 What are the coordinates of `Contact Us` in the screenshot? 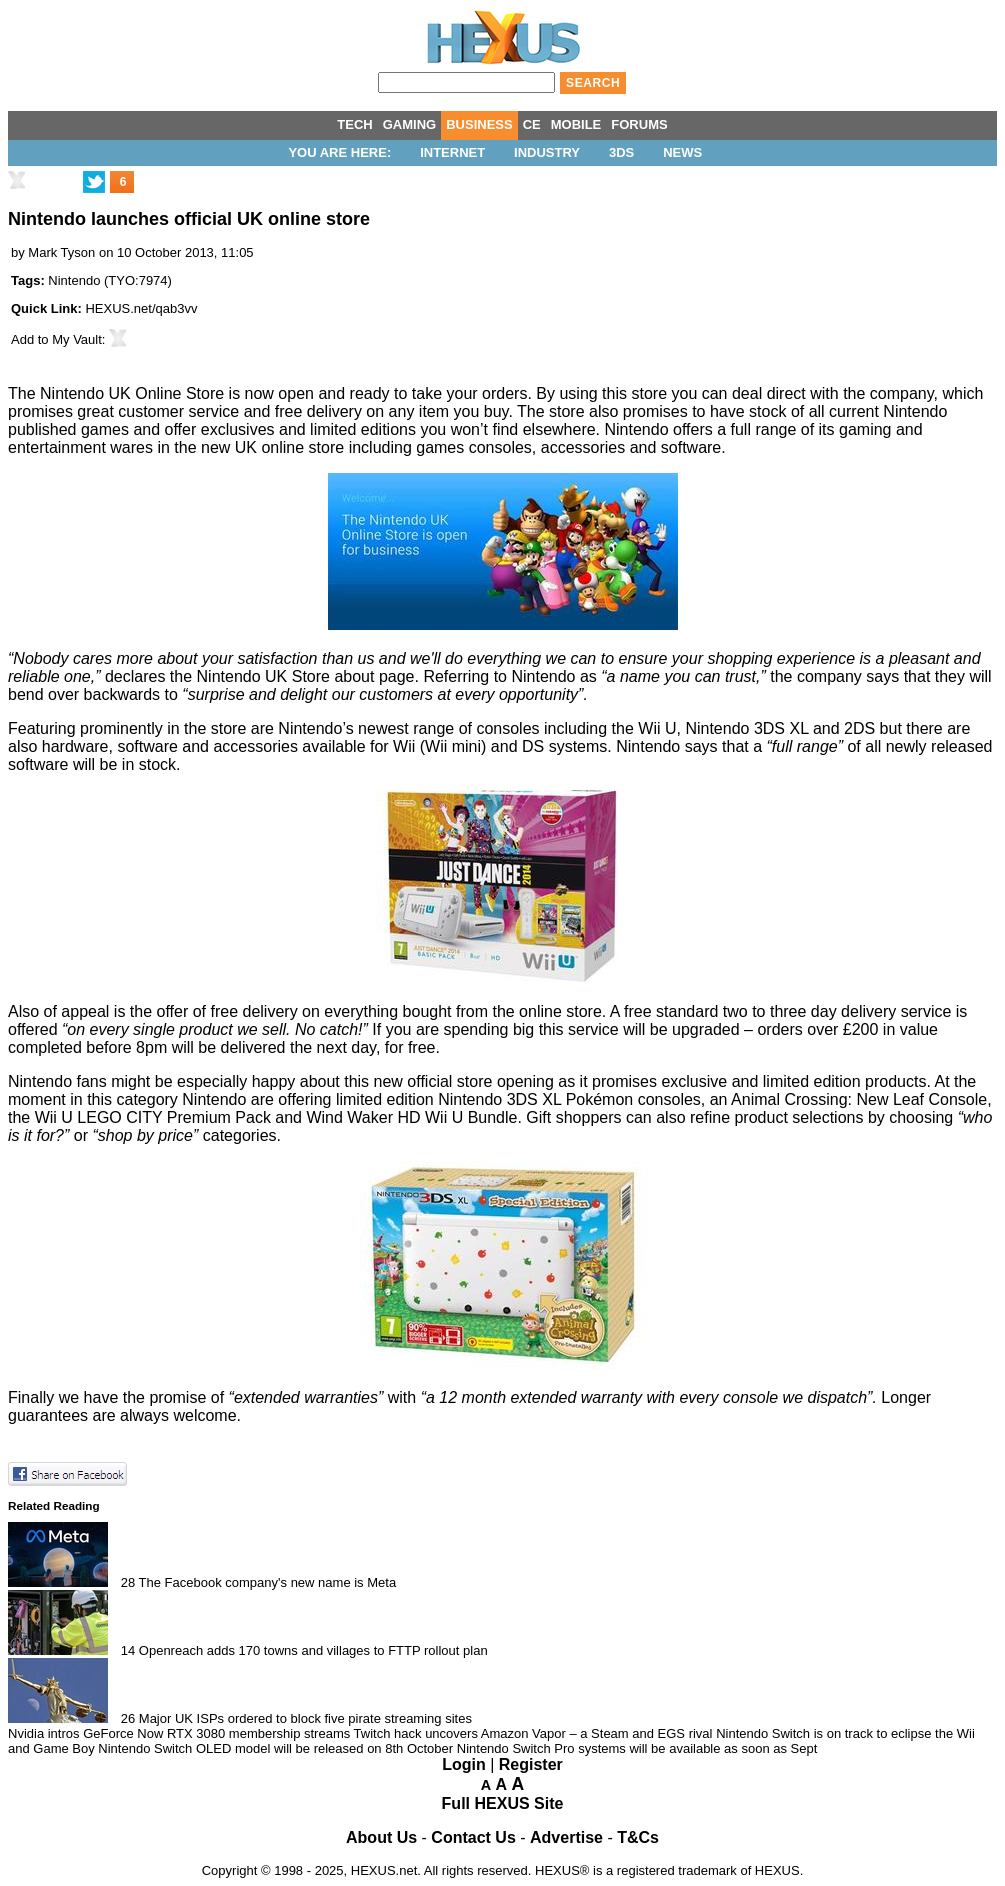 It's located at (473, 1837).